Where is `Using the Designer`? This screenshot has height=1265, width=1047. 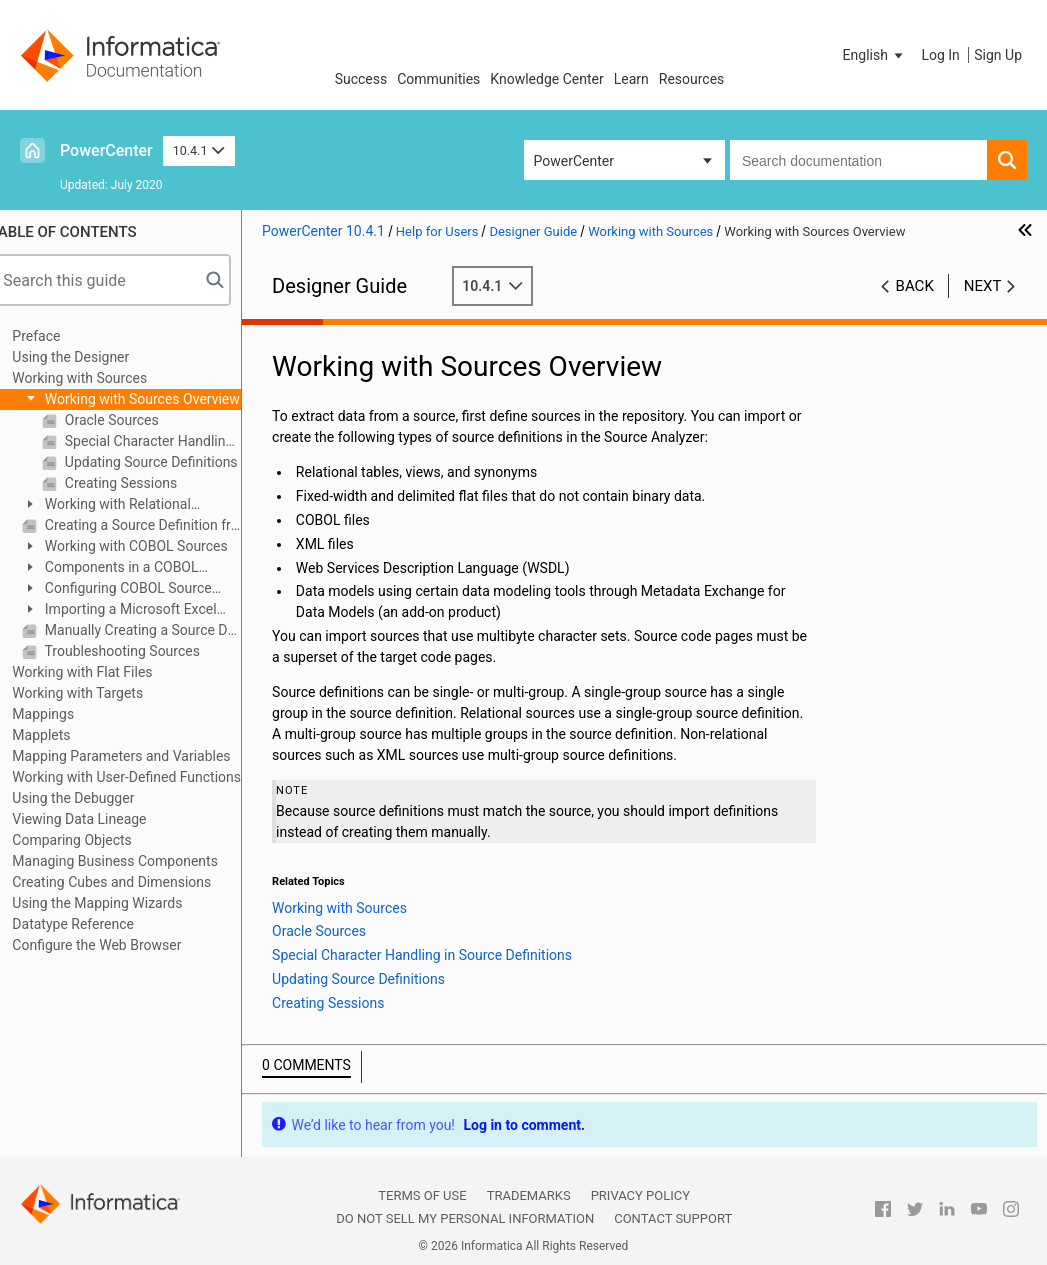
Using the Designer is located at coordinates (91, 357).